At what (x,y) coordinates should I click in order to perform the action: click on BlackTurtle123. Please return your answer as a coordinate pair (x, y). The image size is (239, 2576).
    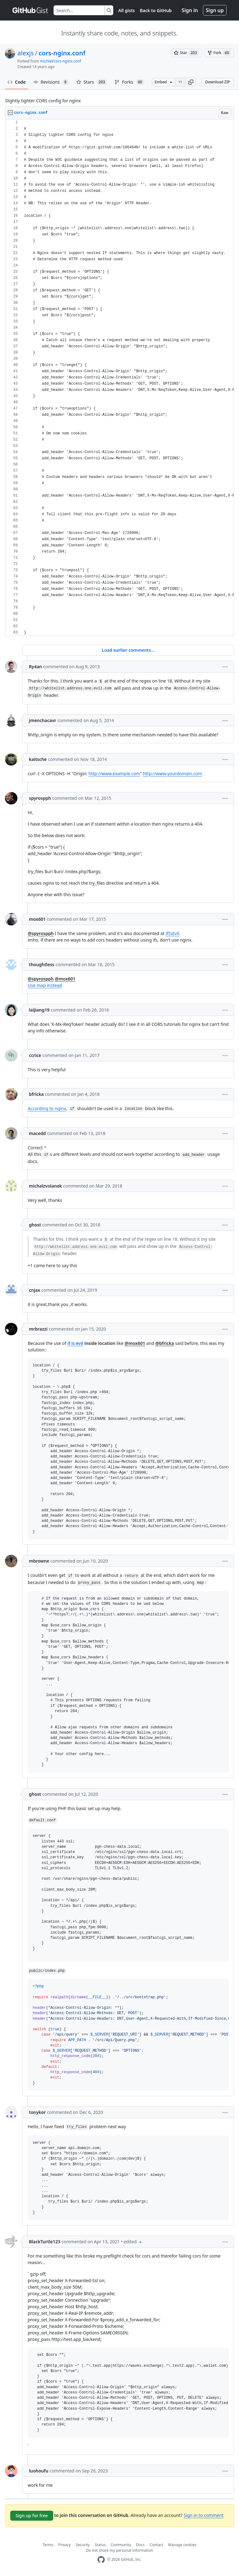
    Looking at the image, I should click on (44, 2242).